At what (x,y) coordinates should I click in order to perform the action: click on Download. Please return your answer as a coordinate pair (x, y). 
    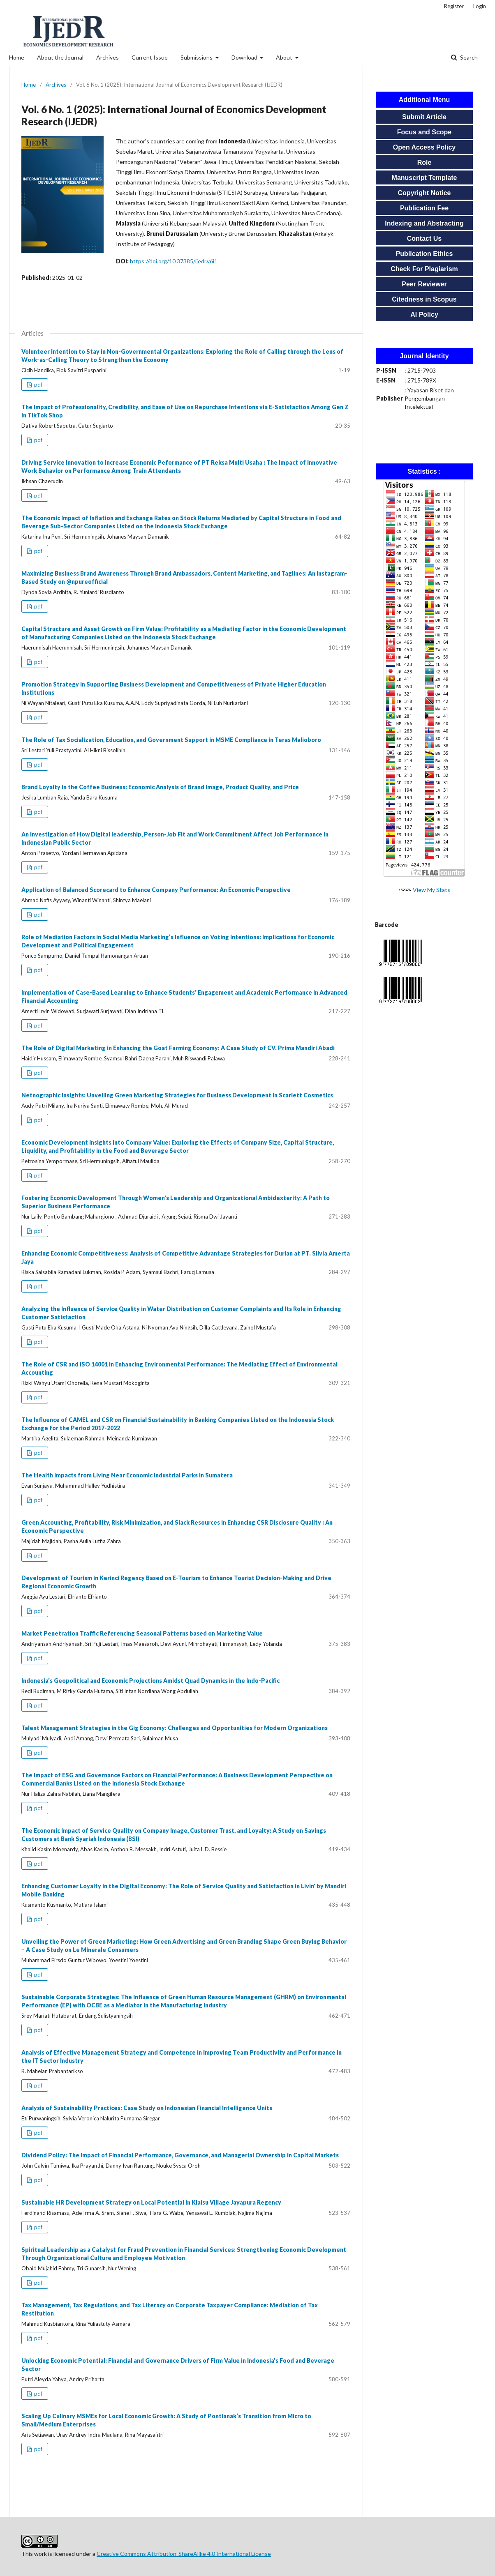
    Looking at the image, I should click on (245, 57).